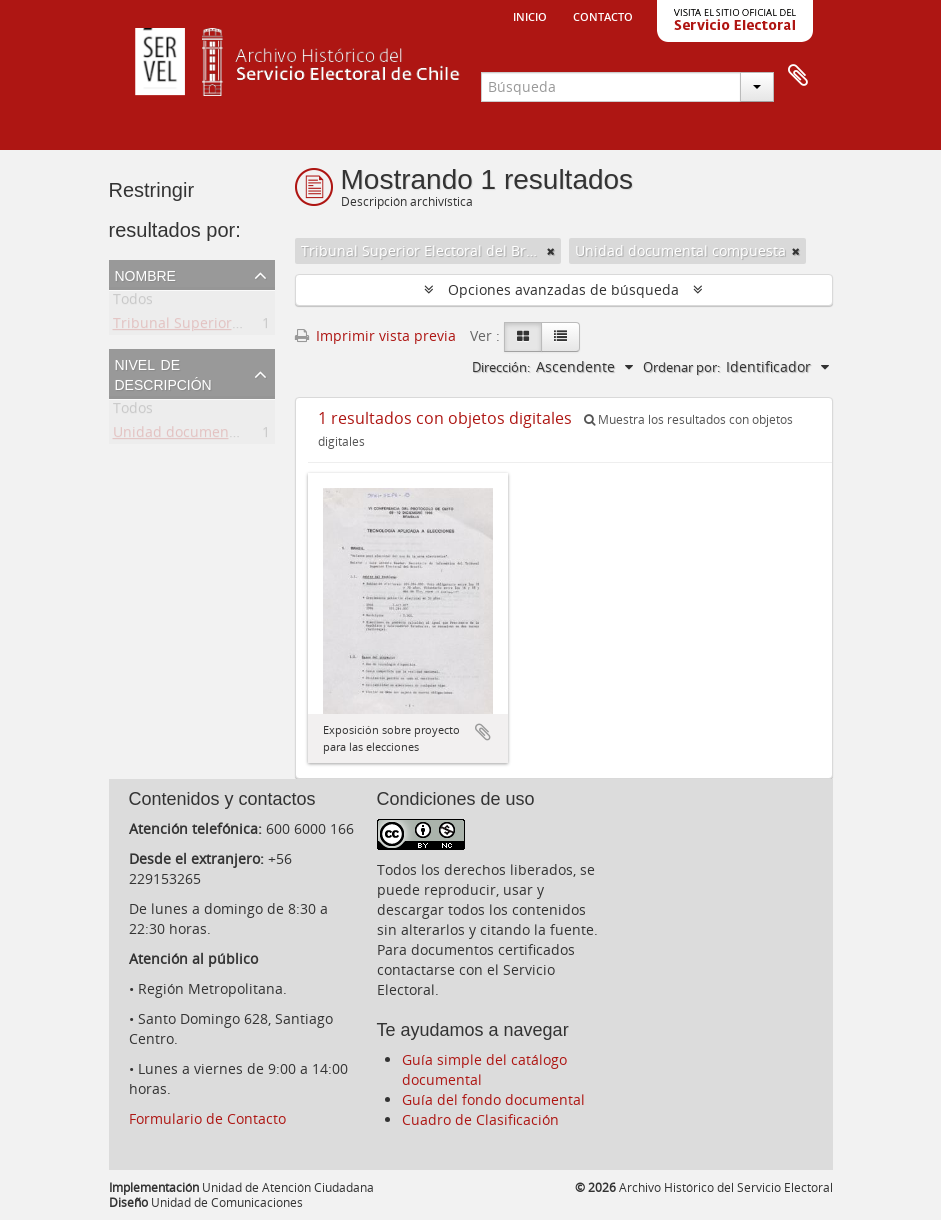 The width and height of the screenshot is (941, 1220). I want to click on Imprimir vista previa, so click(375, 335).